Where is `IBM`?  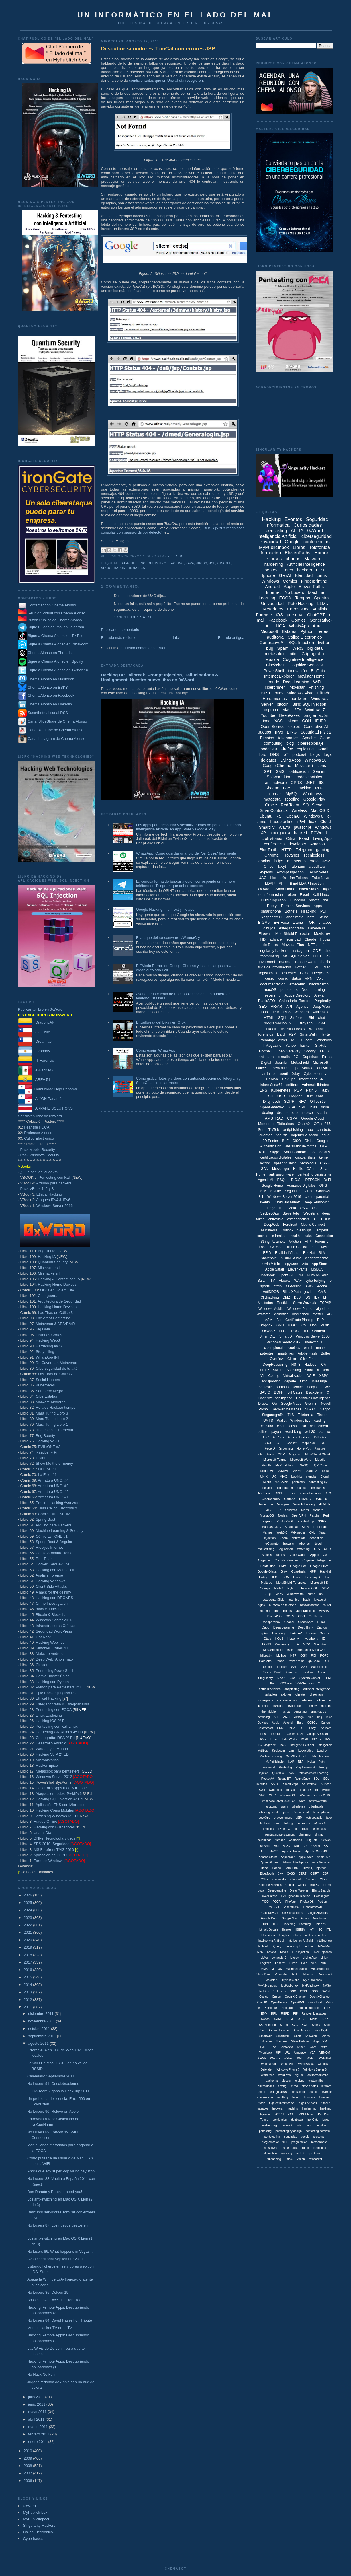
IBM is located at coordinates (276, 1012).